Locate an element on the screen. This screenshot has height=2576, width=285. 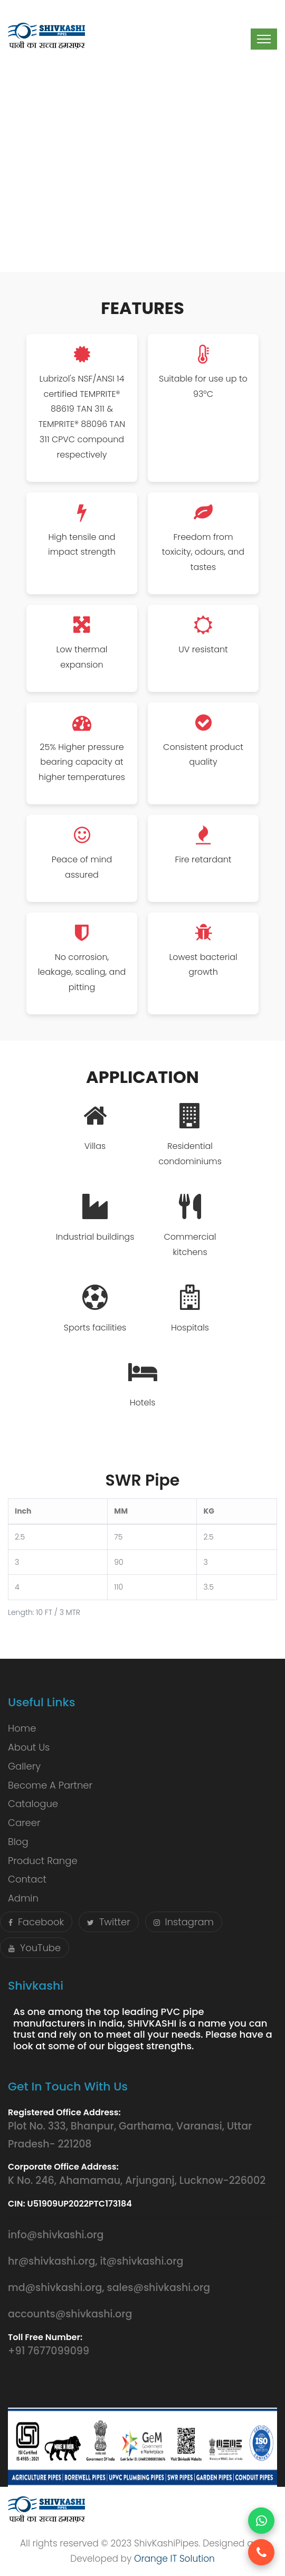
Orange IT Solution is located at coordinates (174, 2558).